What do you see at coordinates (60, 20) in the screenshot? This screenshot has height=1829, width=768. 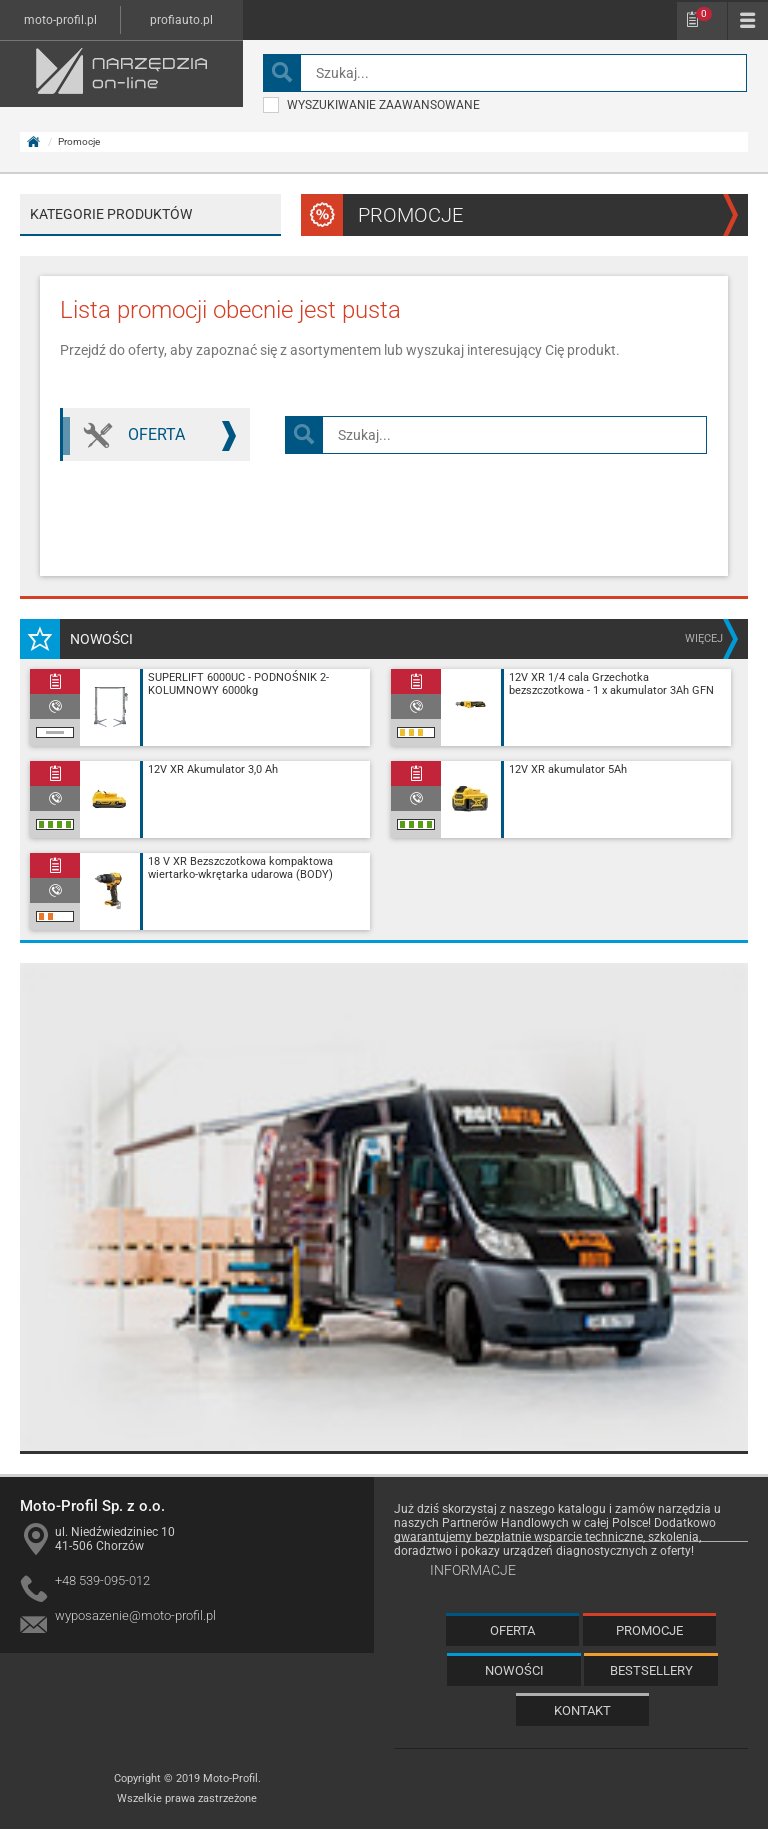 I see `moto-profil.pl` at bounding box center [60, 20].